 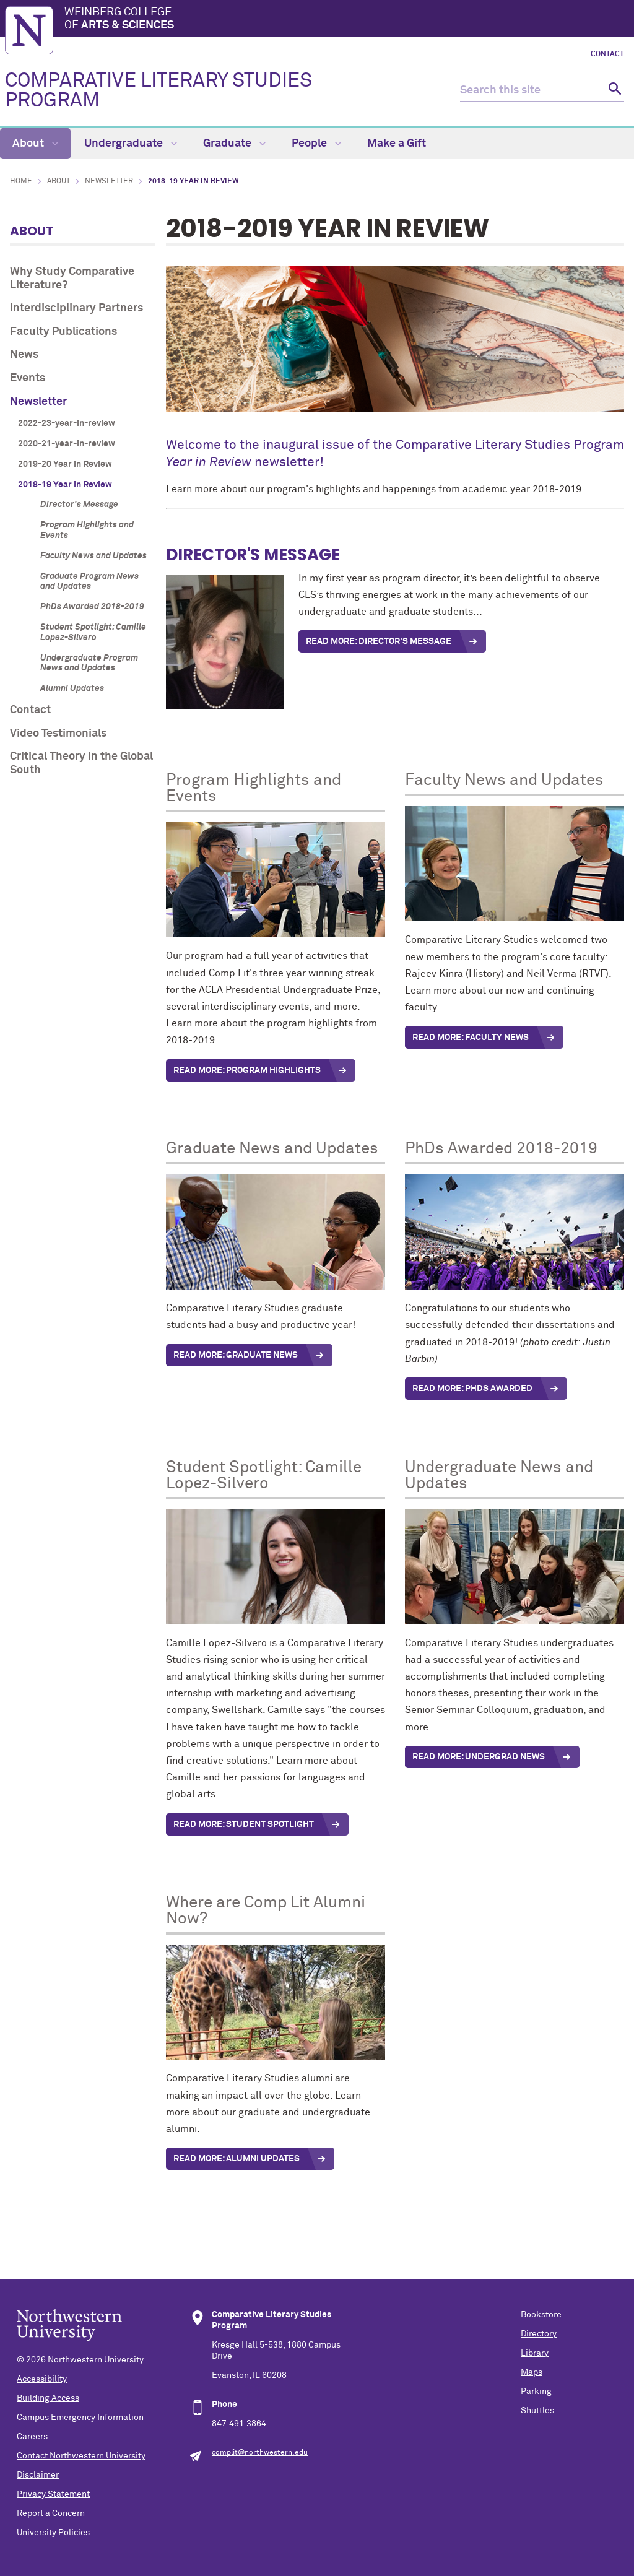 I want to click on PhDs Awarded 2018-2019, so click(x=92, y=606).